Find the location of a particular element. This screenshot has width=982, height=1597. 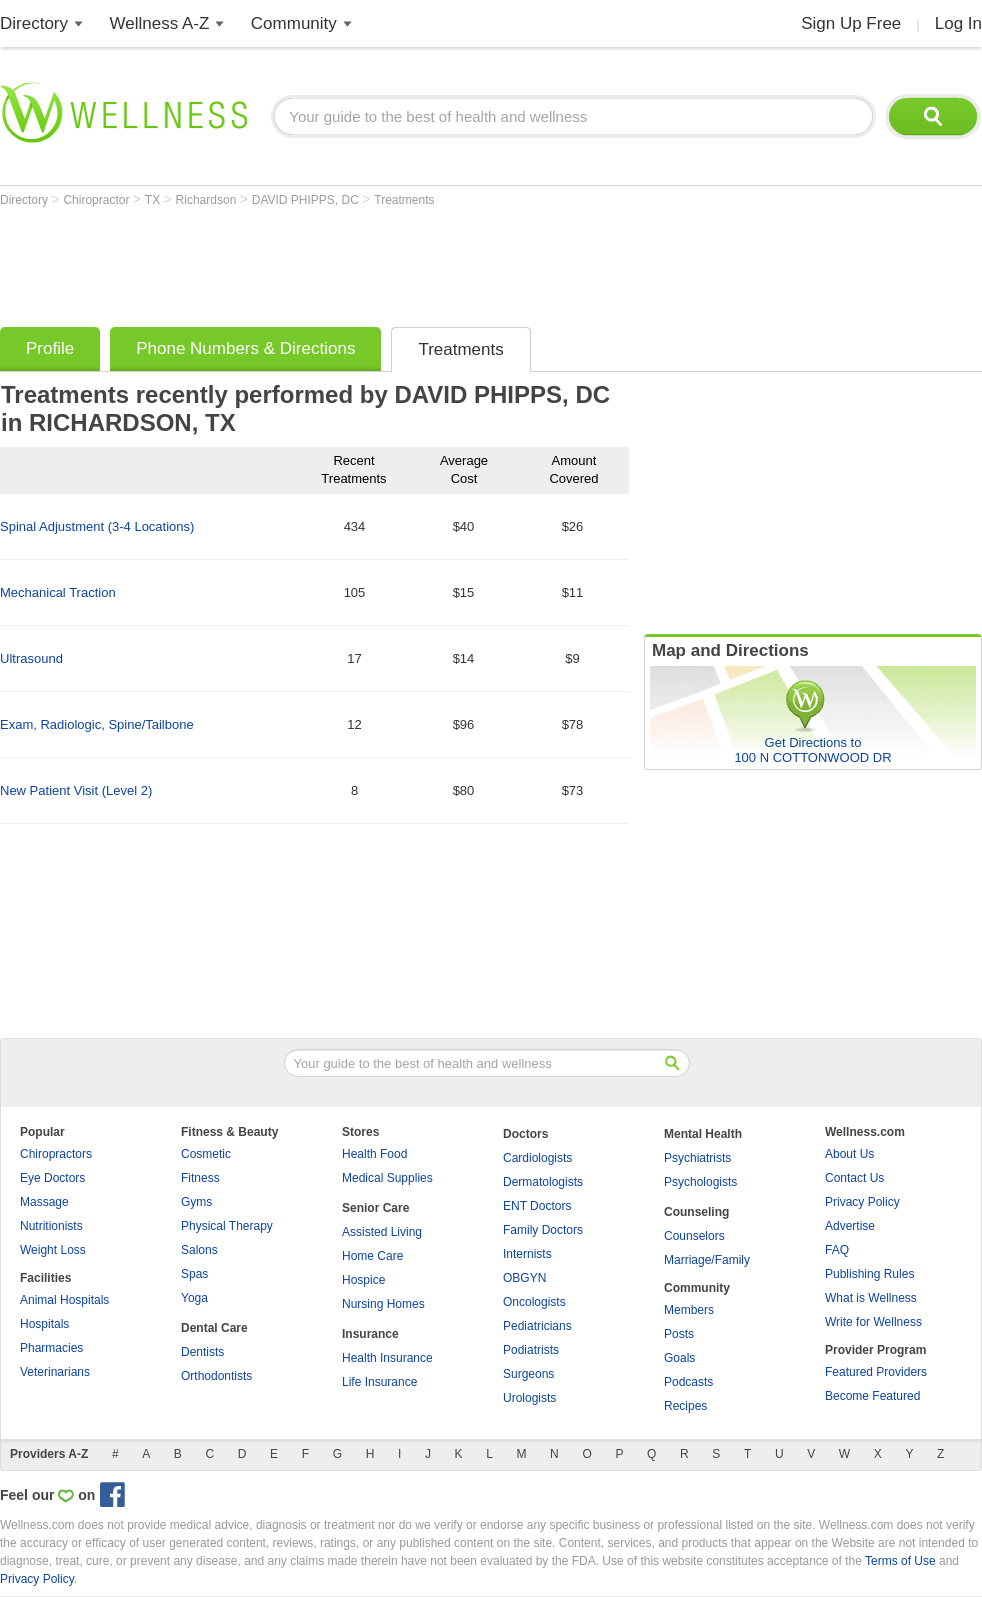

Write for Wellness is located at coordinates (873, 1322).